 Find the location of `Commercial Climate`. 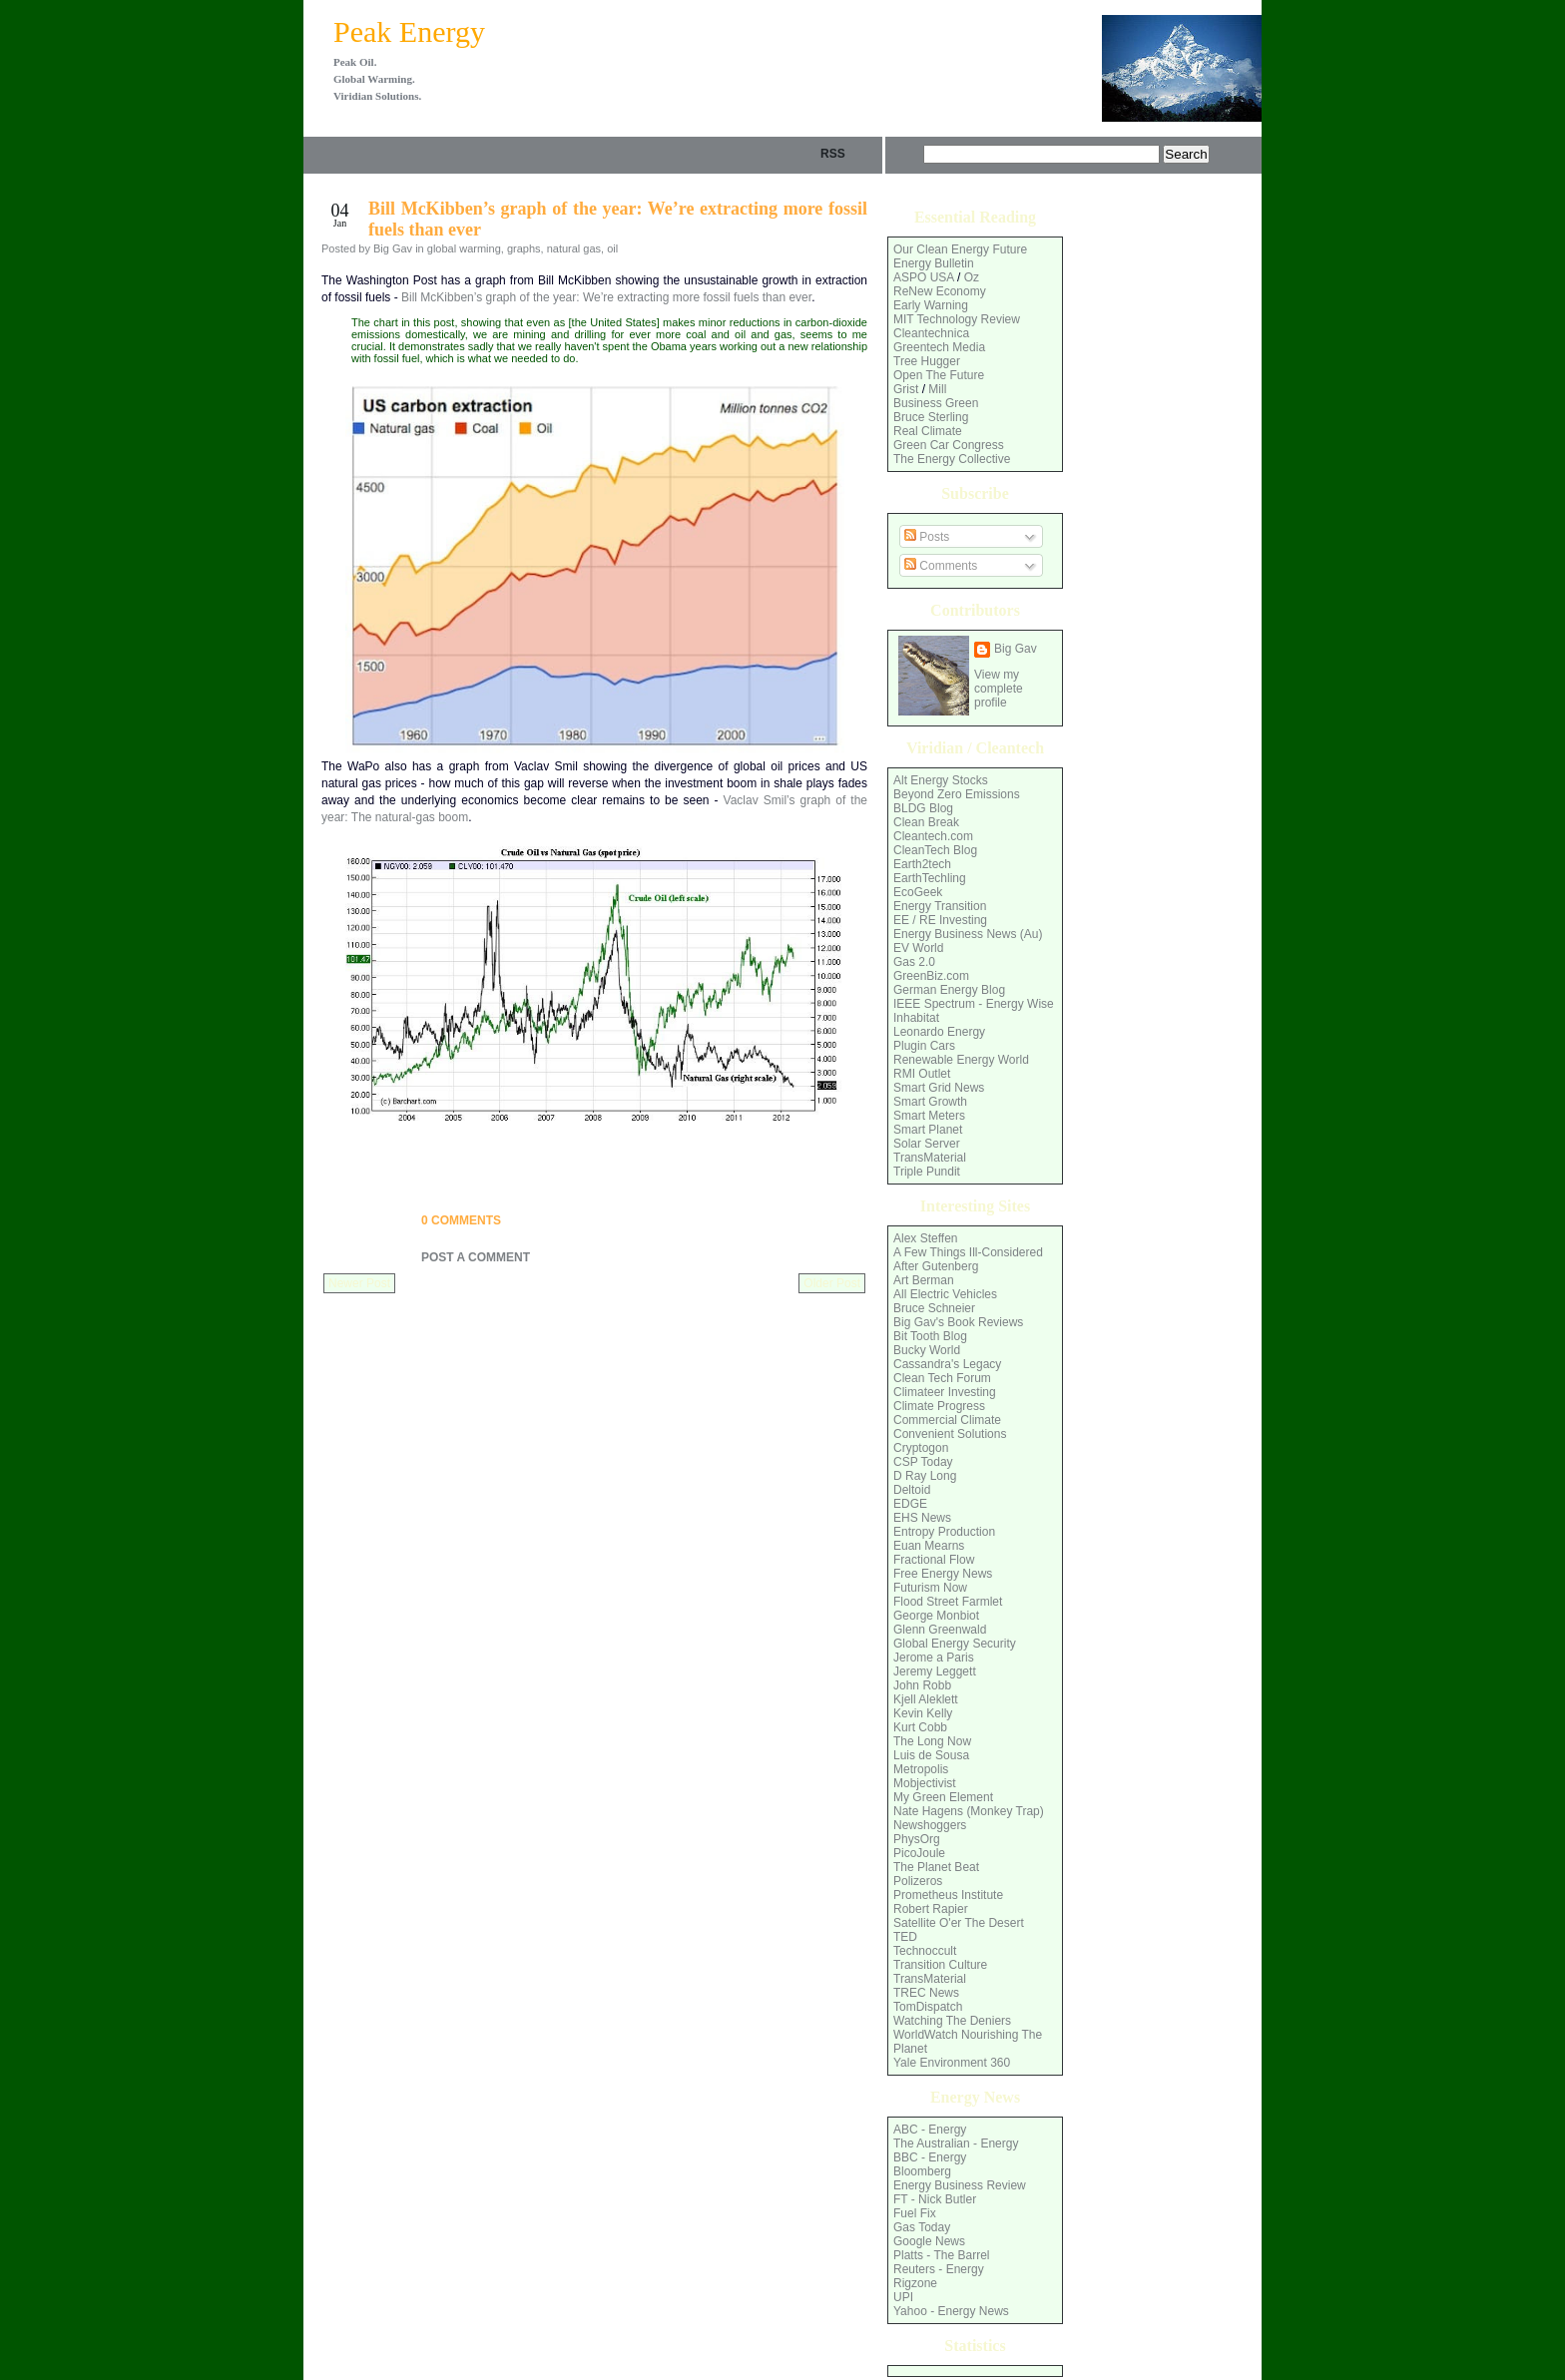

Commercial Climate is located at coordinates (947, 1420).